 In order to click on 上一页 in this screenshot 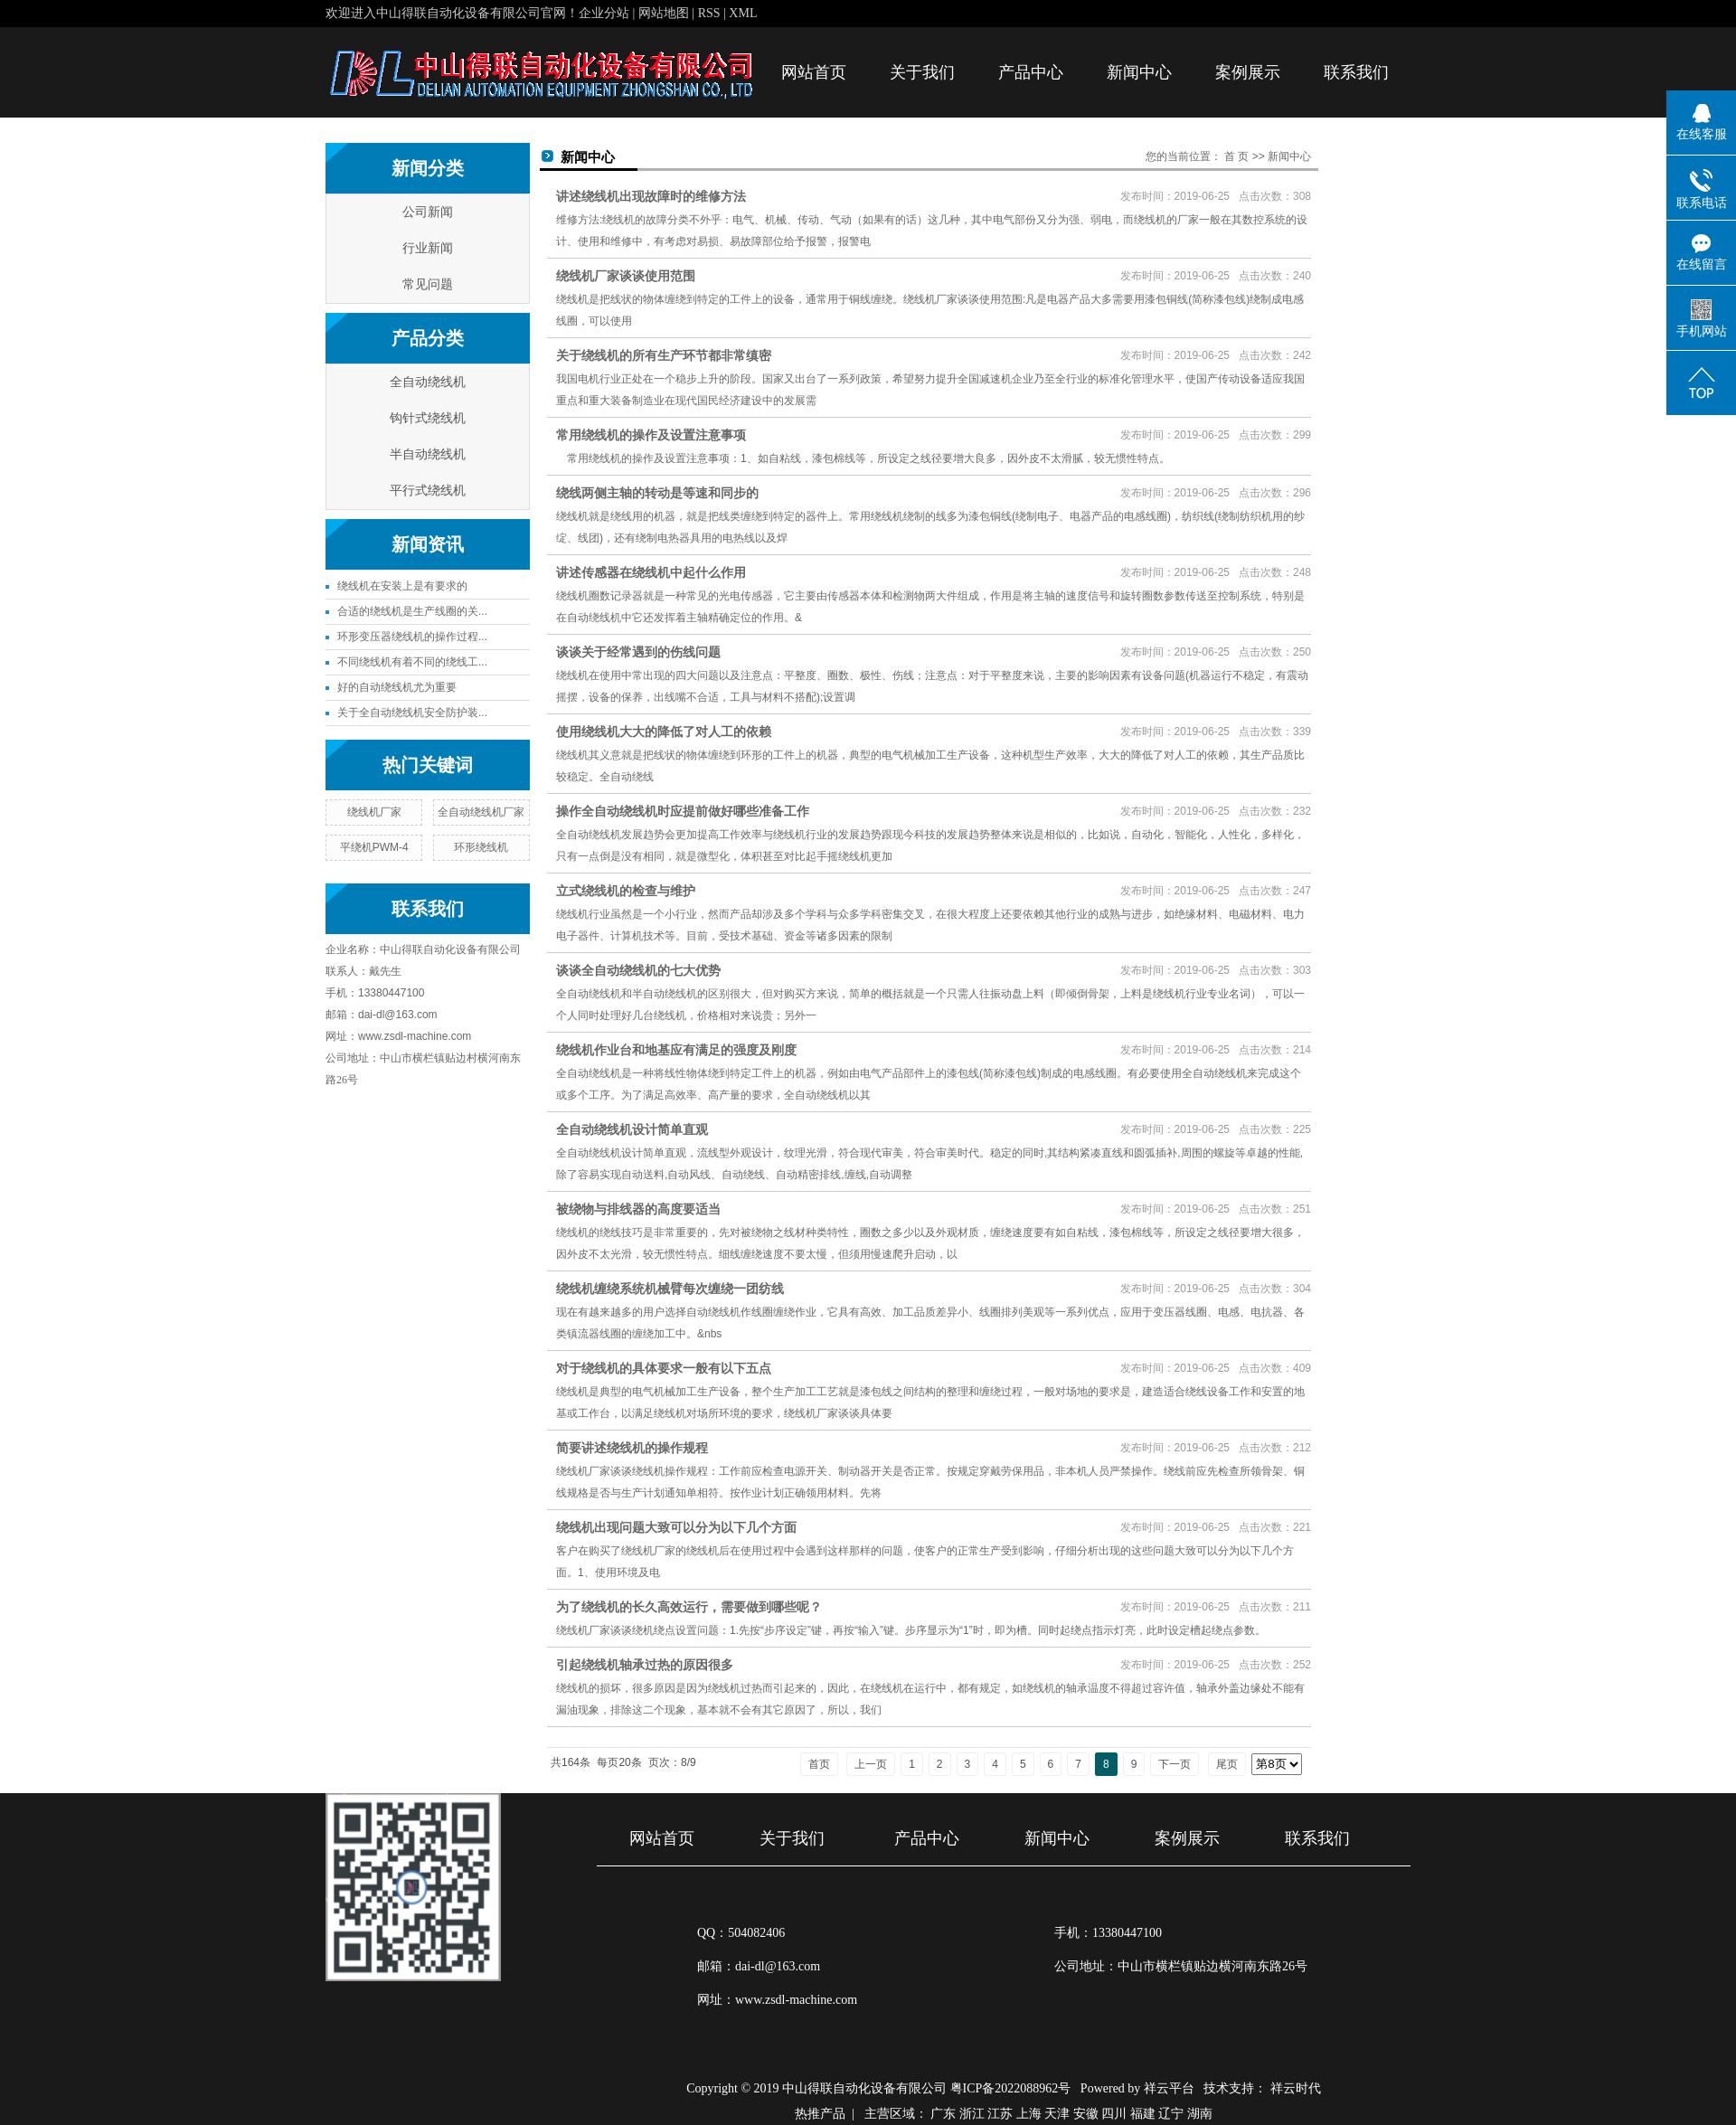, I will do `click(870, 1764)`.